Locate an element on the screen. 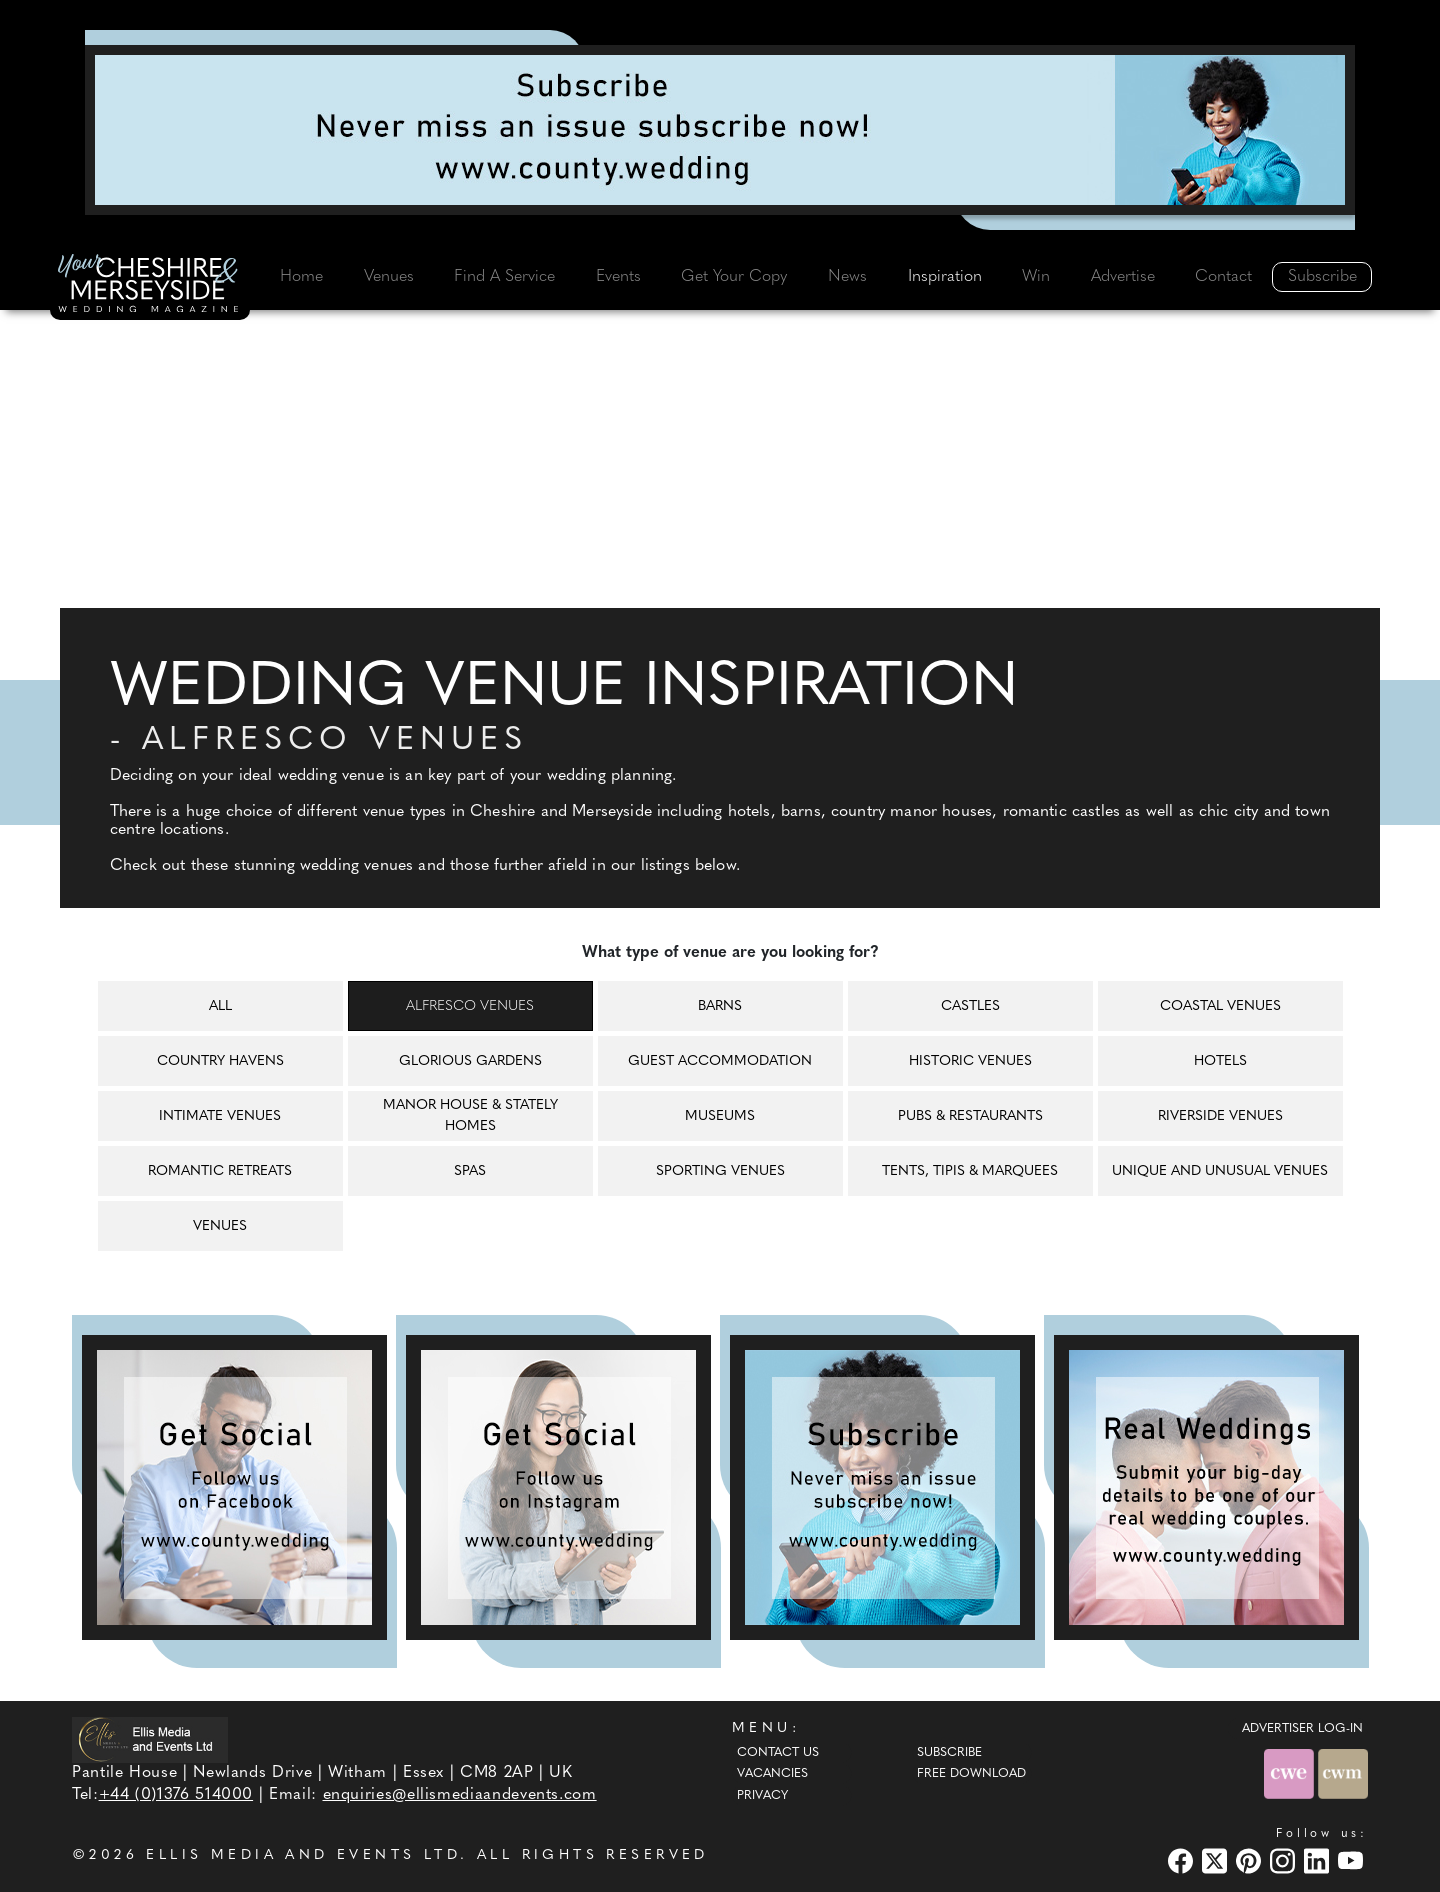 The width and height of the screenshot is (1440, 1892). Guest accommodation is located at coordinates (720, 1061).